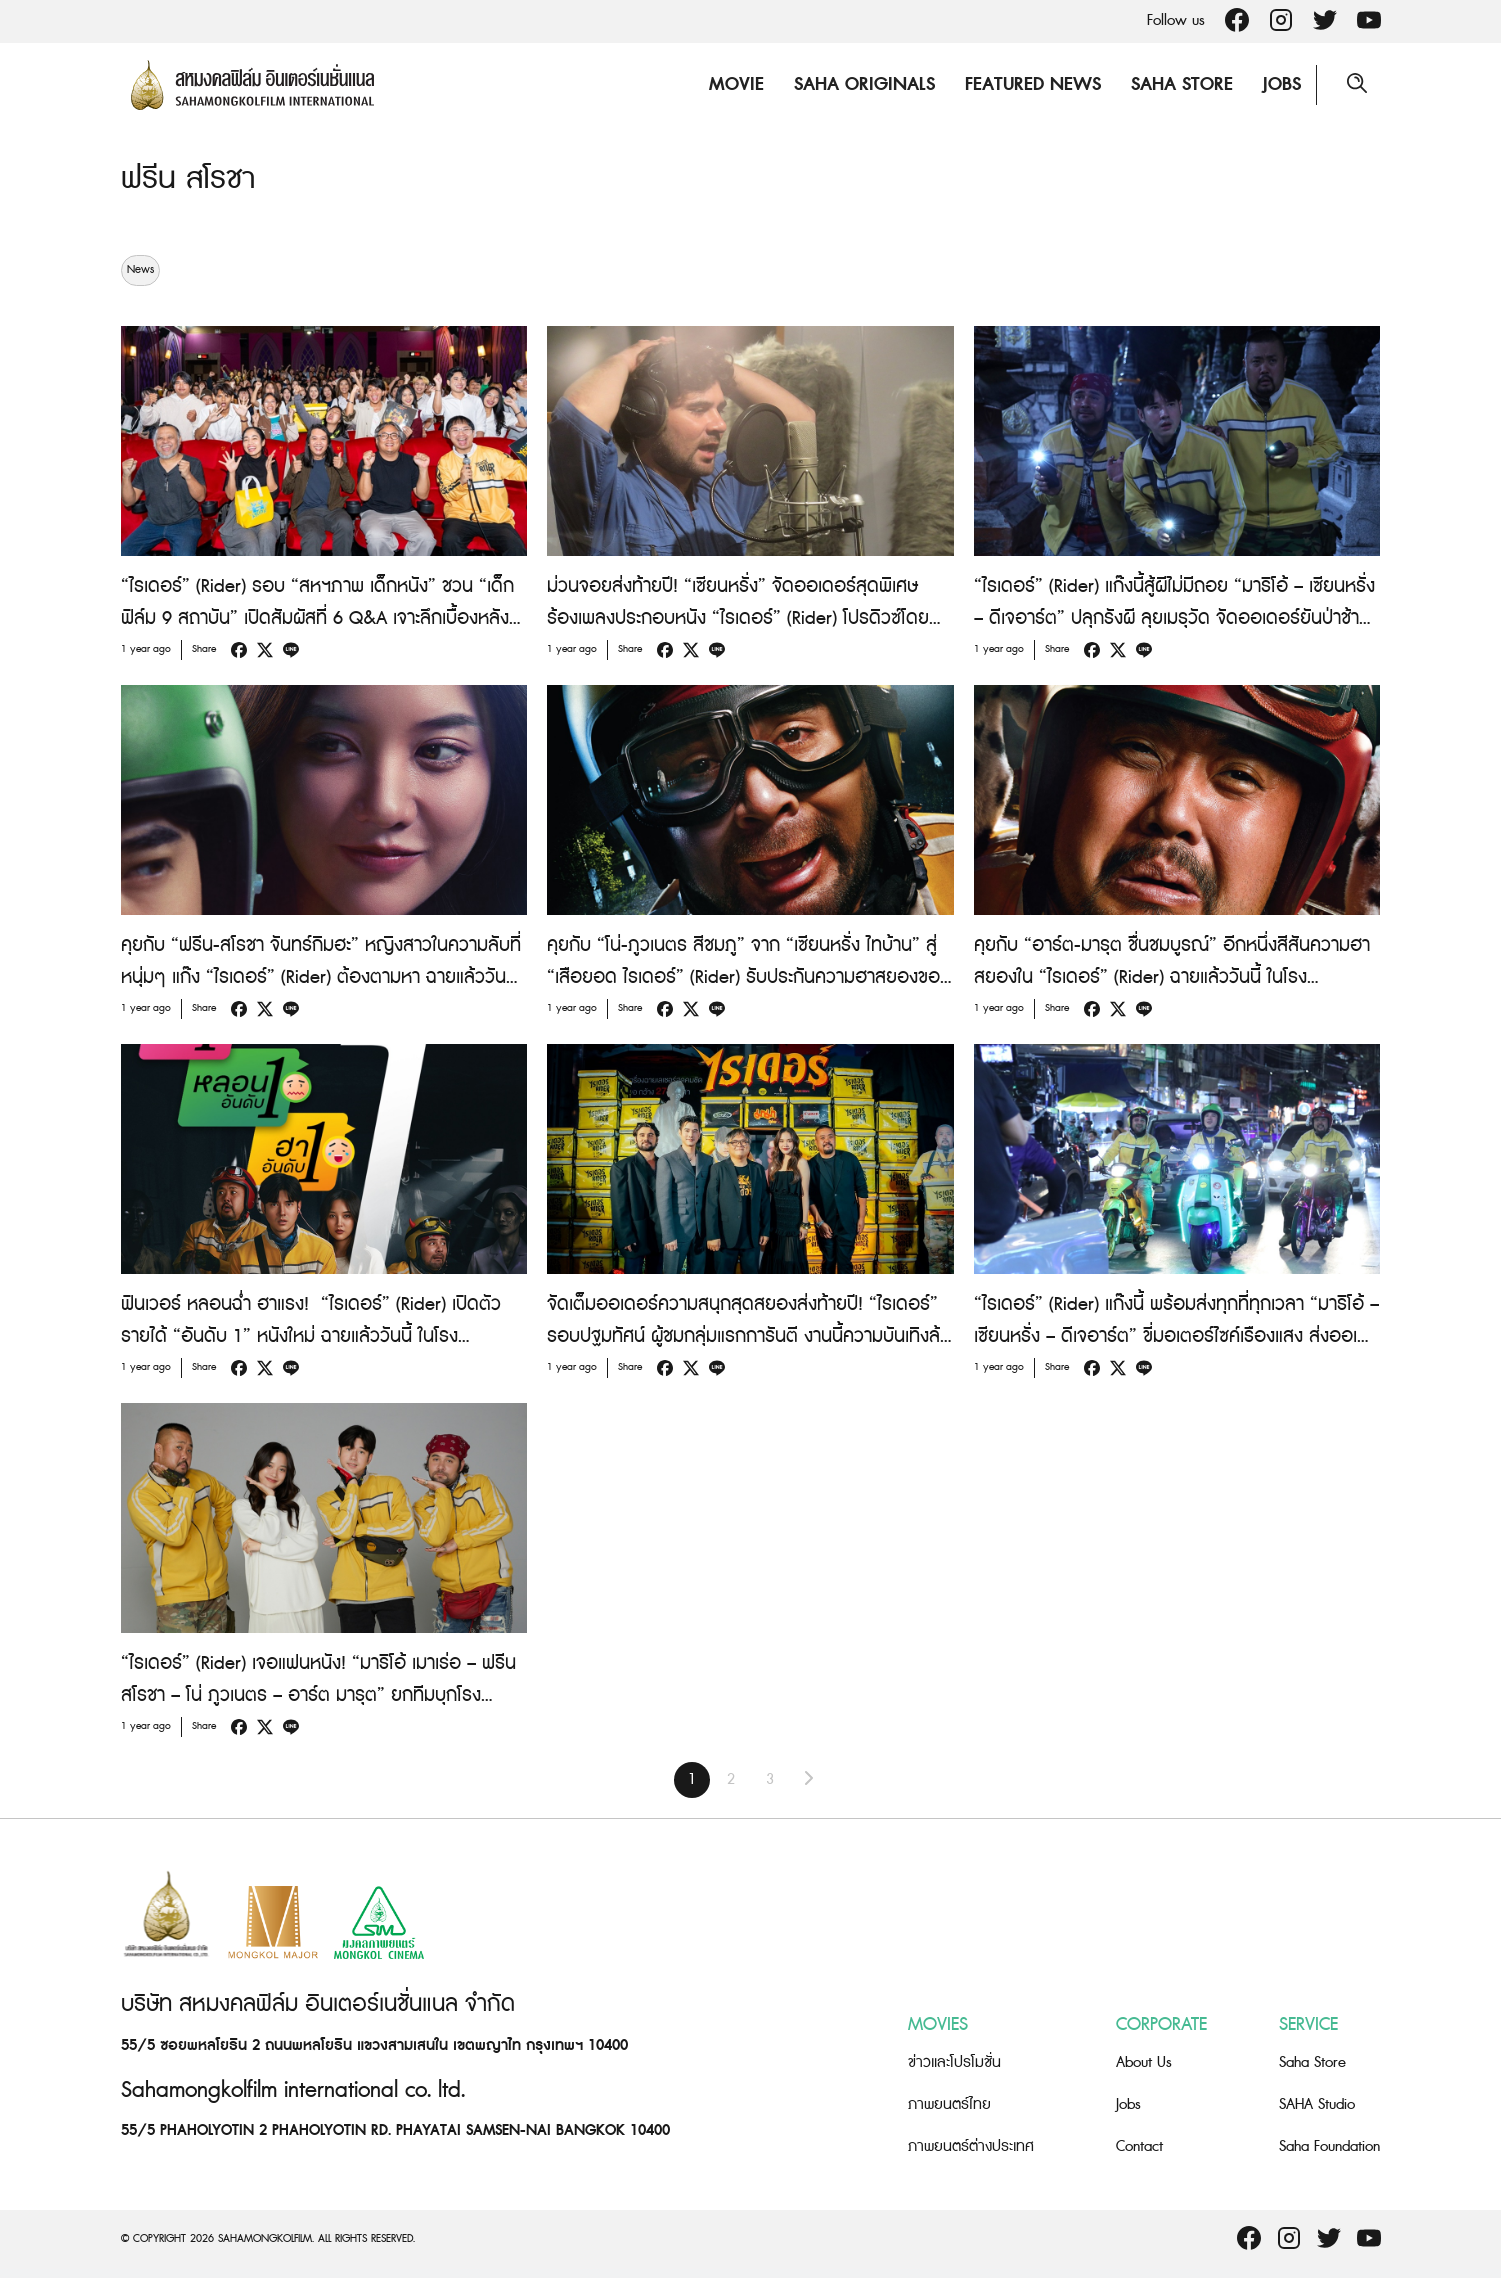 The width and height of the screenshot is (1501, 2278). What do you see at coordinates (1172, 977) in the screenshot?
I see `คุยกับ “อาร์ต-มารุต ชื่นชมบูรณ์” อีกหนึ่งสีสันความฮาสยองใน “ไรเดอร์” (Rider) ฉายแล้ววันนี้ ในโรงภาพยนตร์` at bounding box center [1172, 977].